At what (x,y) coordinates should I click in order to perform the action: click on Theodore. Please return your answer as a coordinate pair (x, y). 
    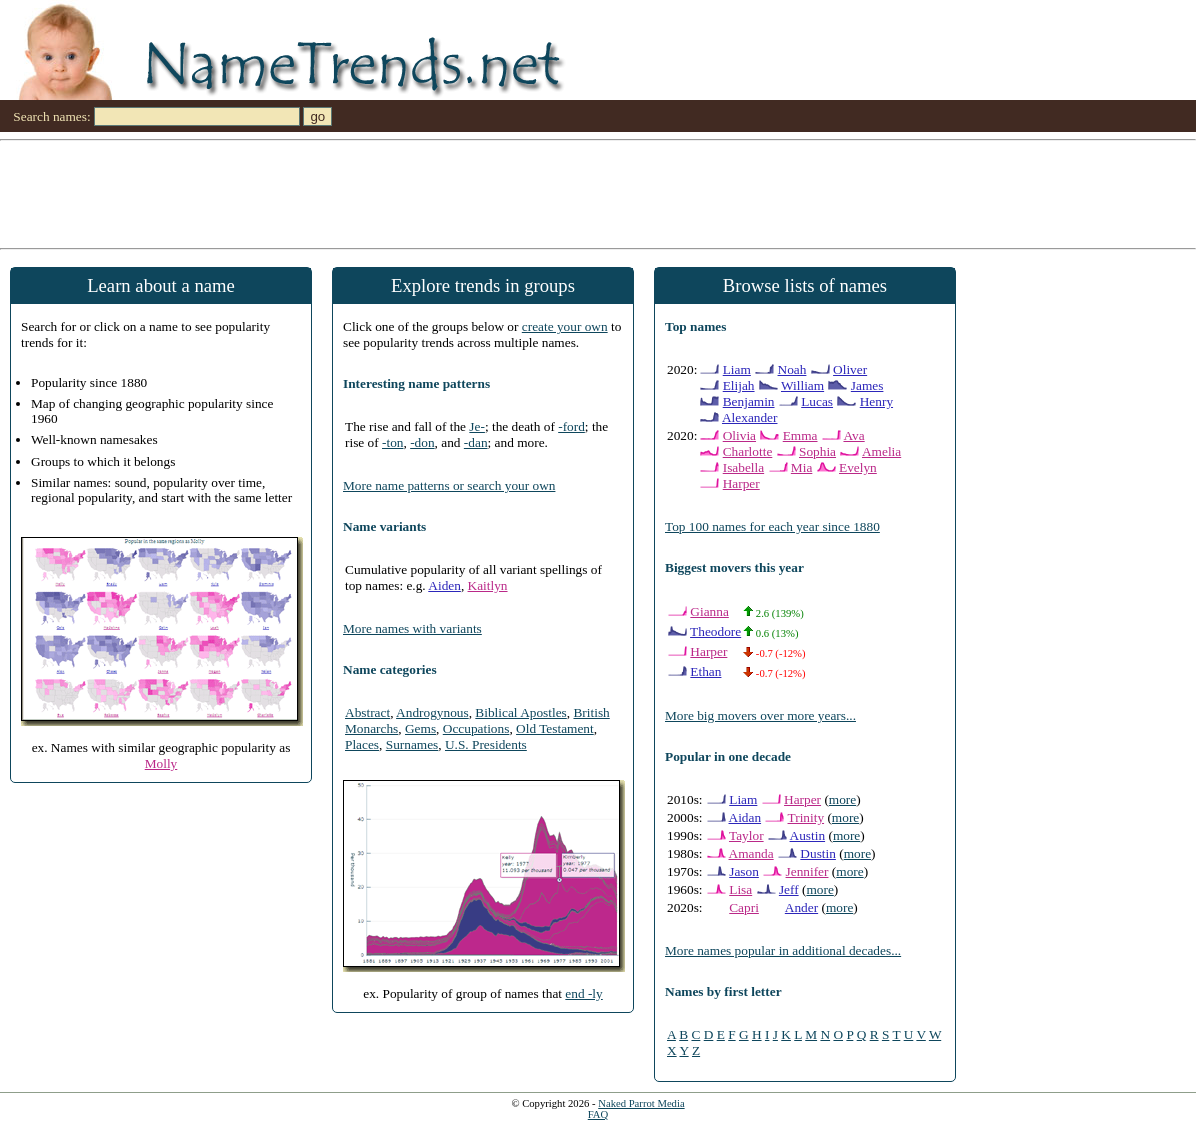
    Looking at the image, I should click on (715, 631).